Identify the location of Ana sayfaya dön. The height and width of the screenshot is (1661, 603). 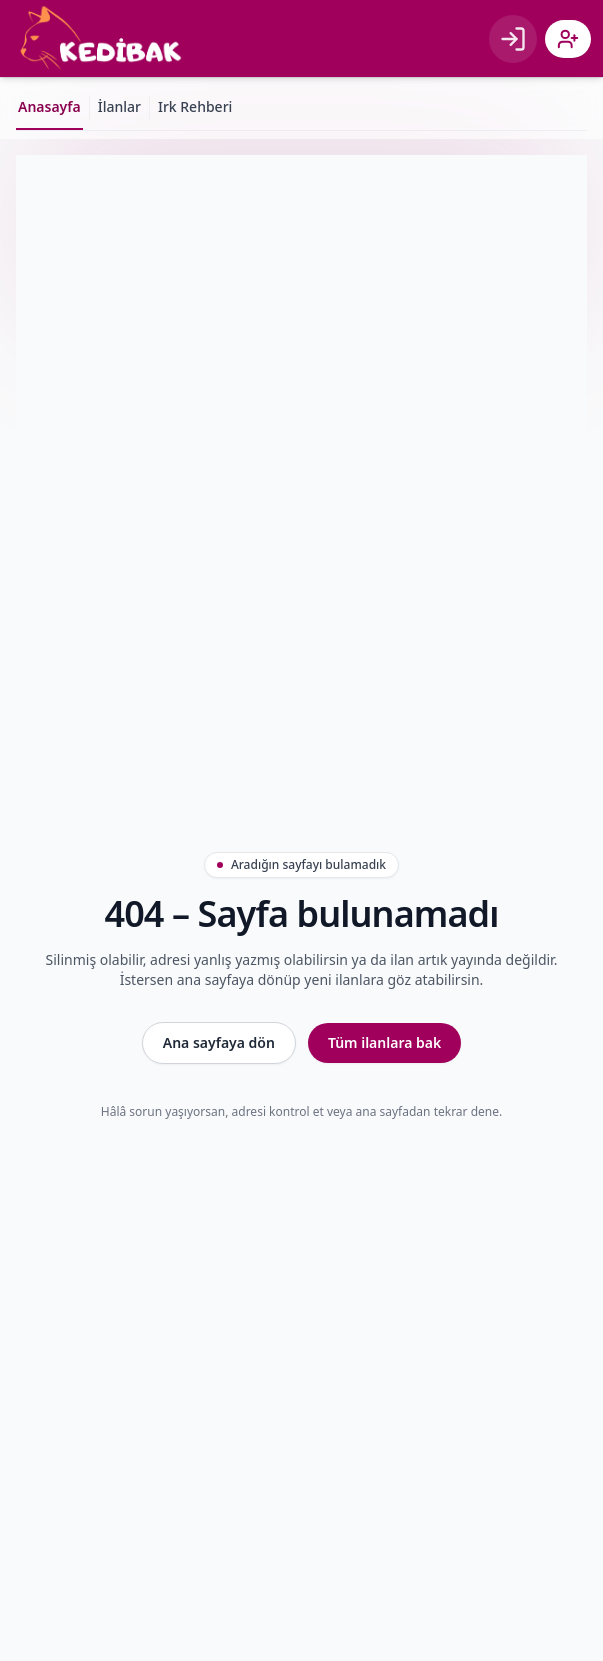
(219, 1042).